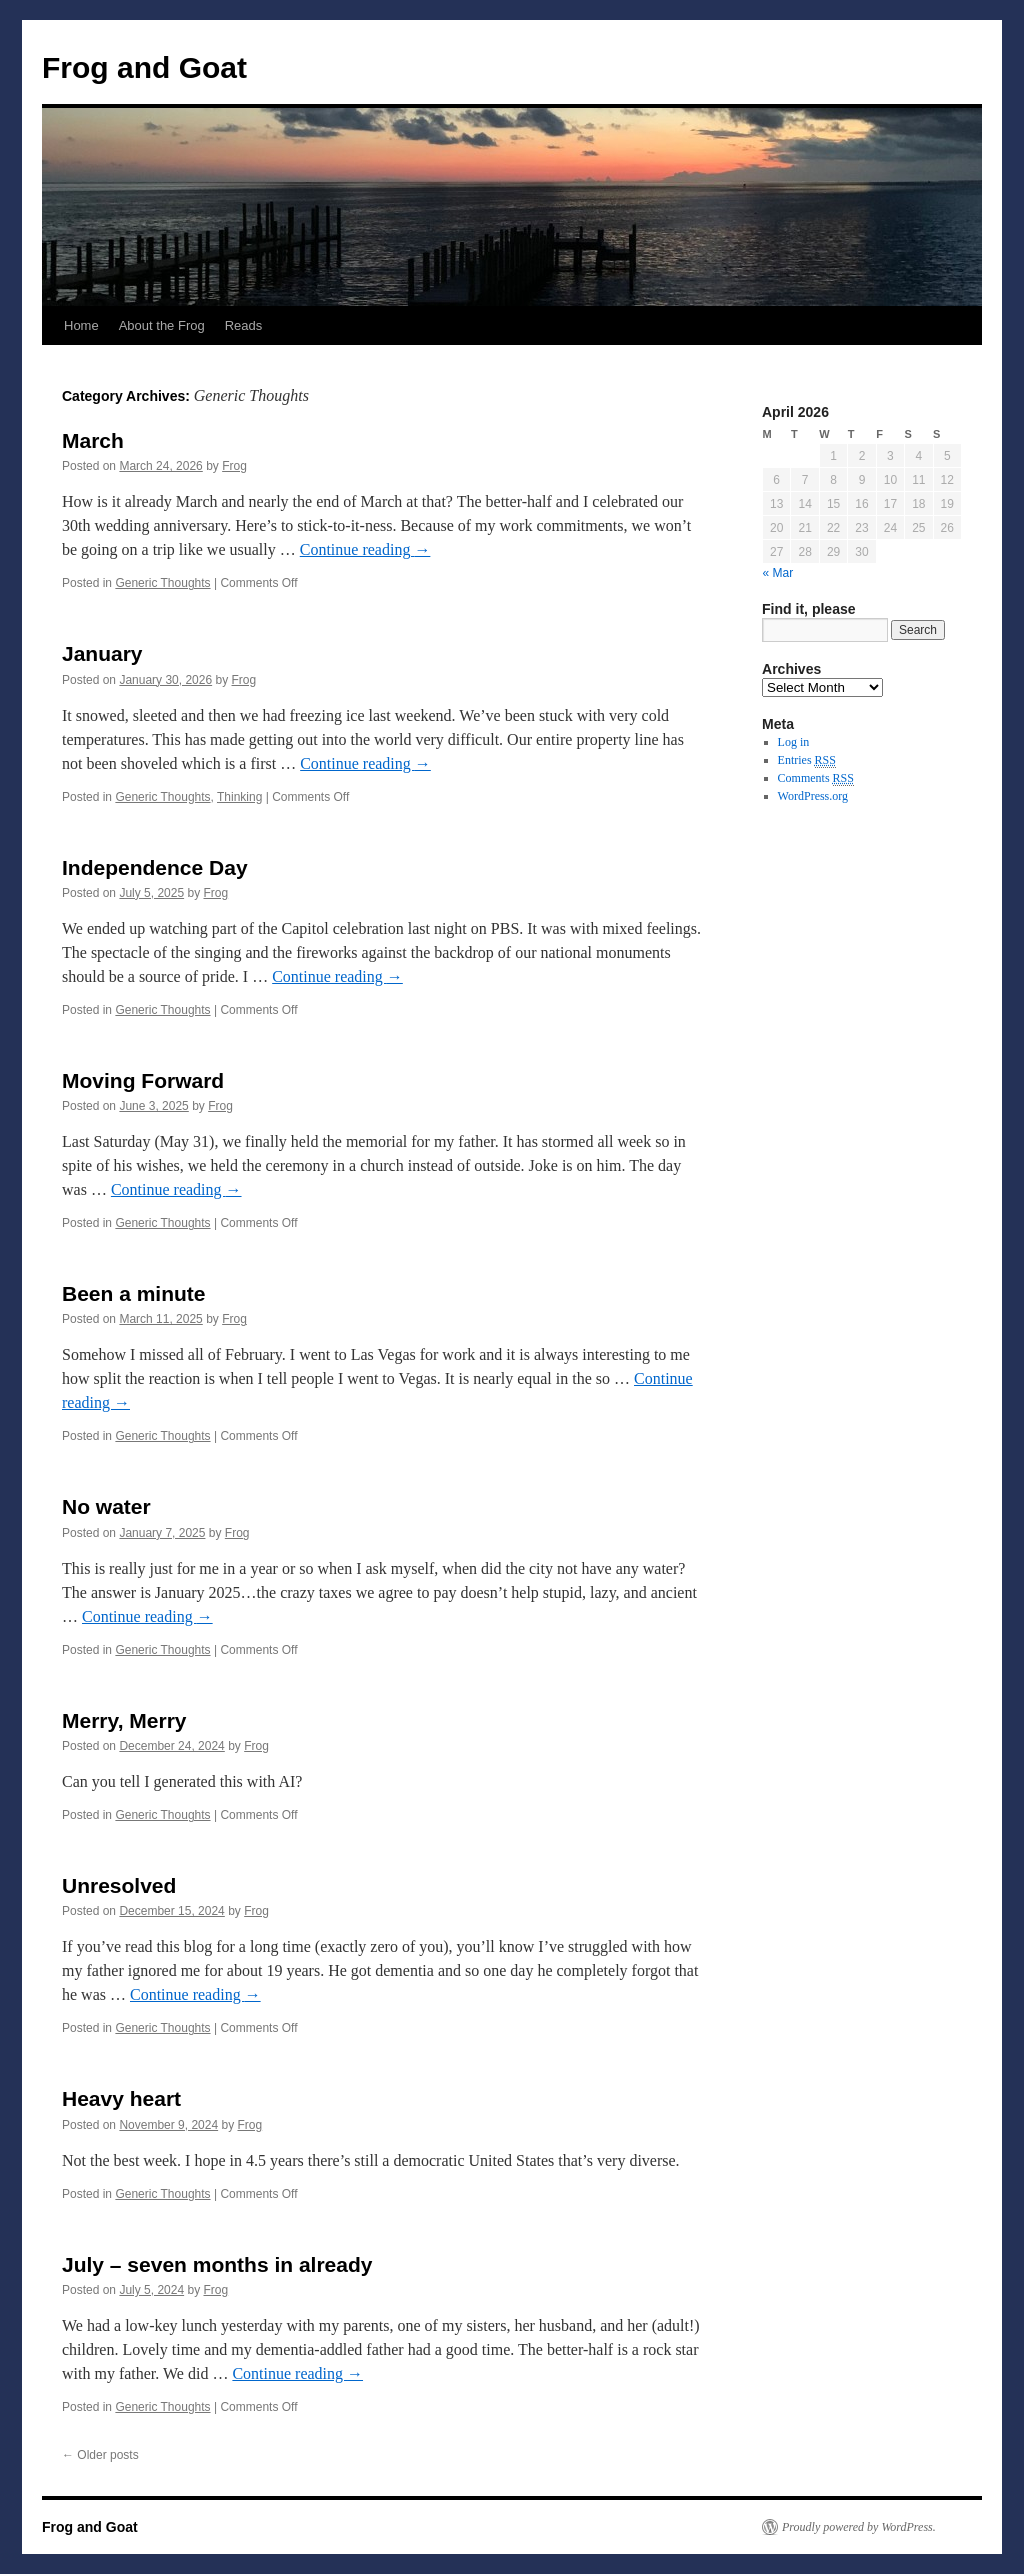 The height and width of the screenshot is (2574, 1024). Describe the element at coordinates (778, 573) in the screenshot. I see `« Mar` at that location.